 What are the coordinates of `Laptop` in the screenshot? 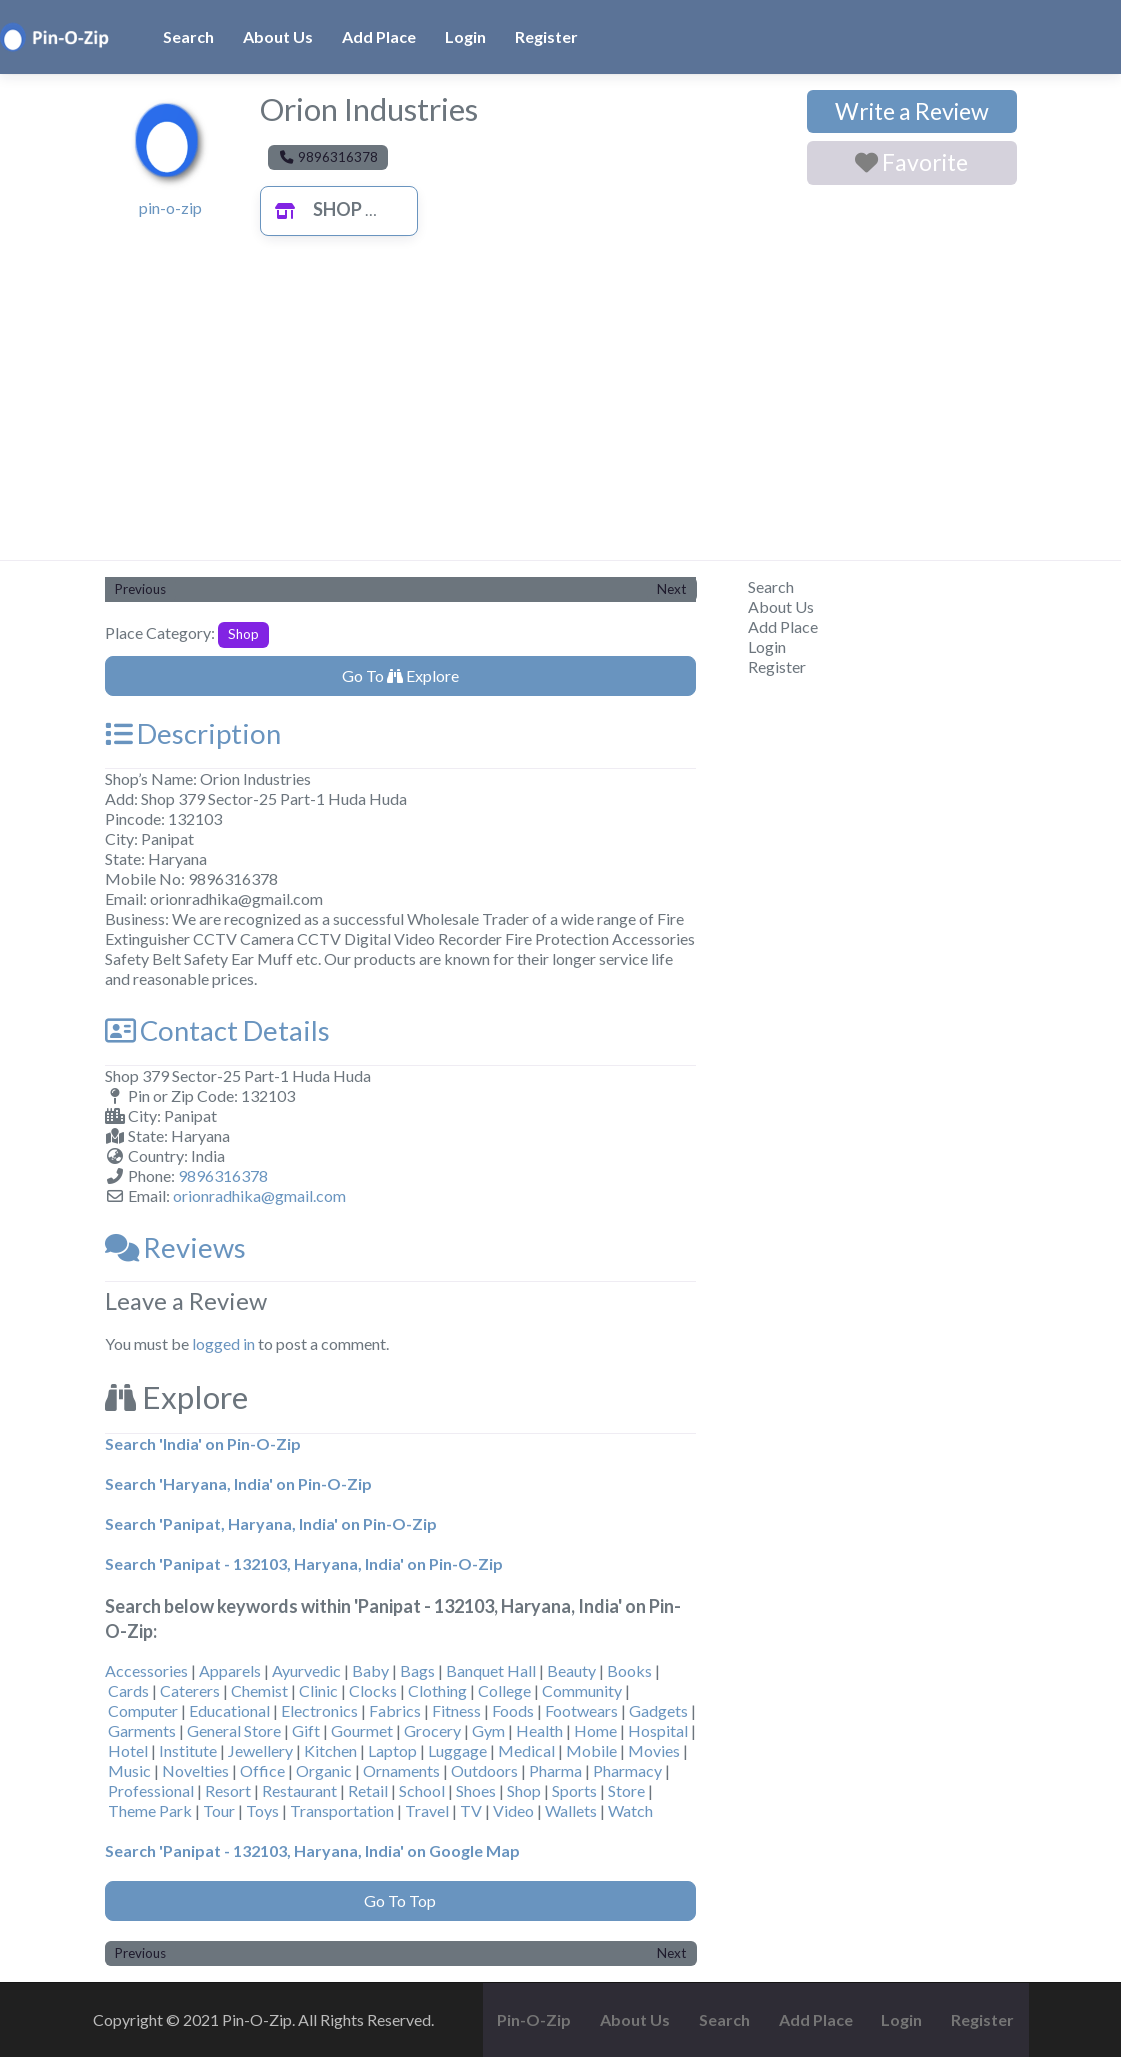 It's located at (392, 1750).